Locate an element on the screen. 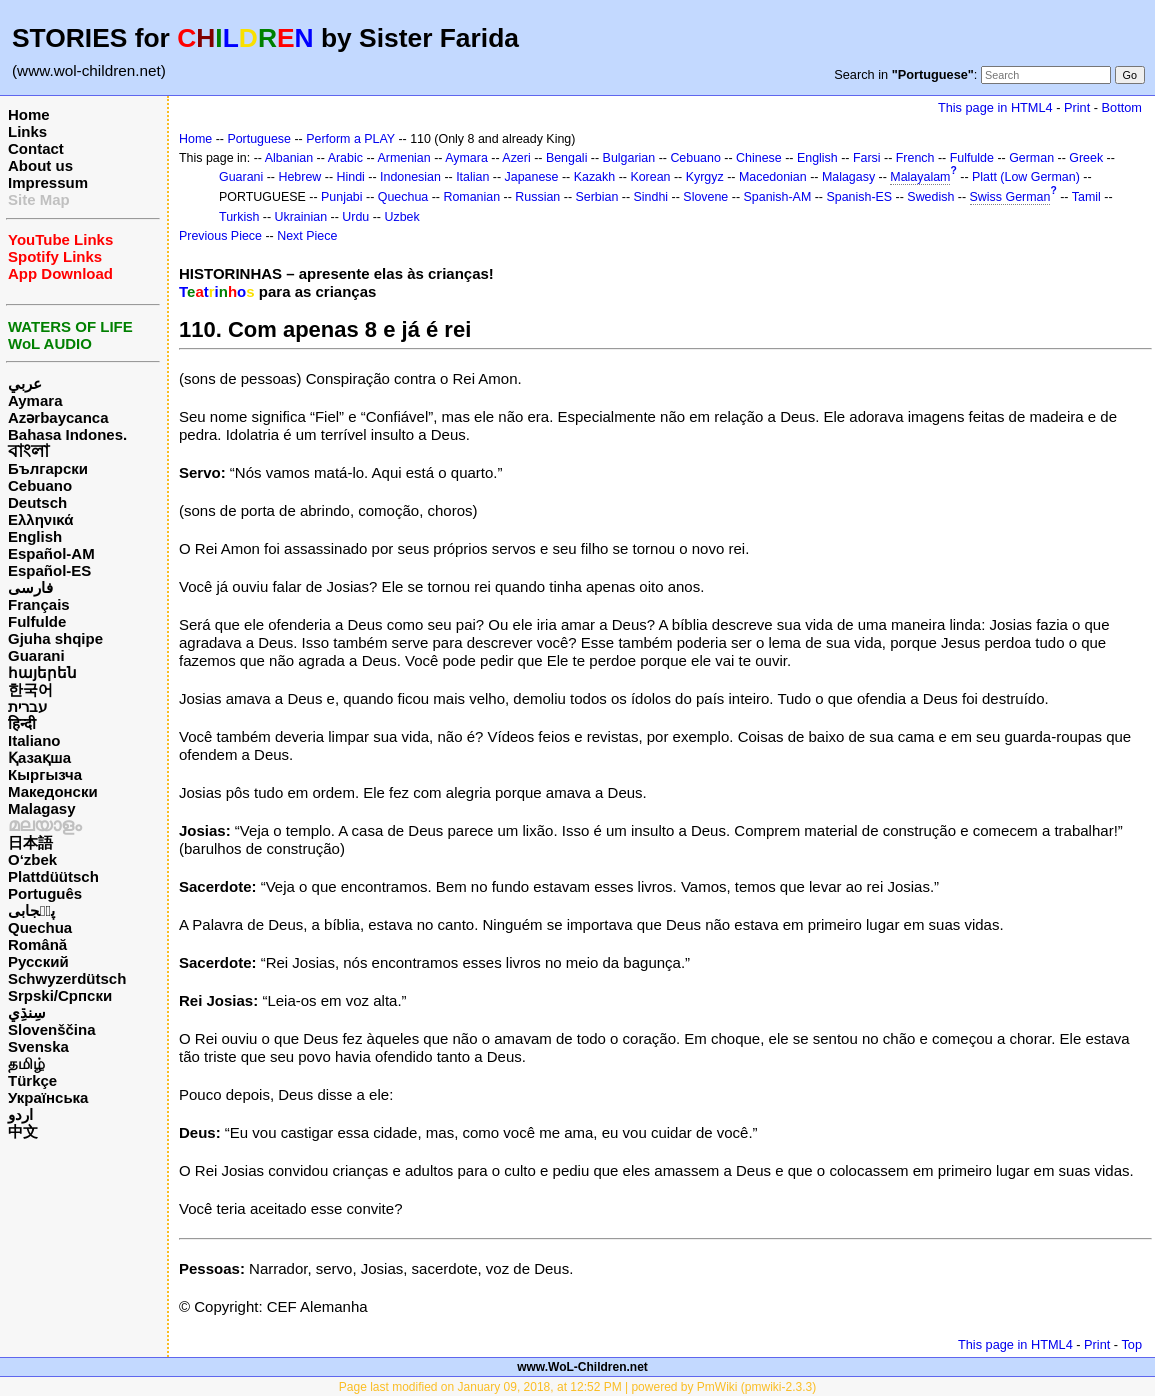  Perform a PLAY is located at coordinates (350, 139).